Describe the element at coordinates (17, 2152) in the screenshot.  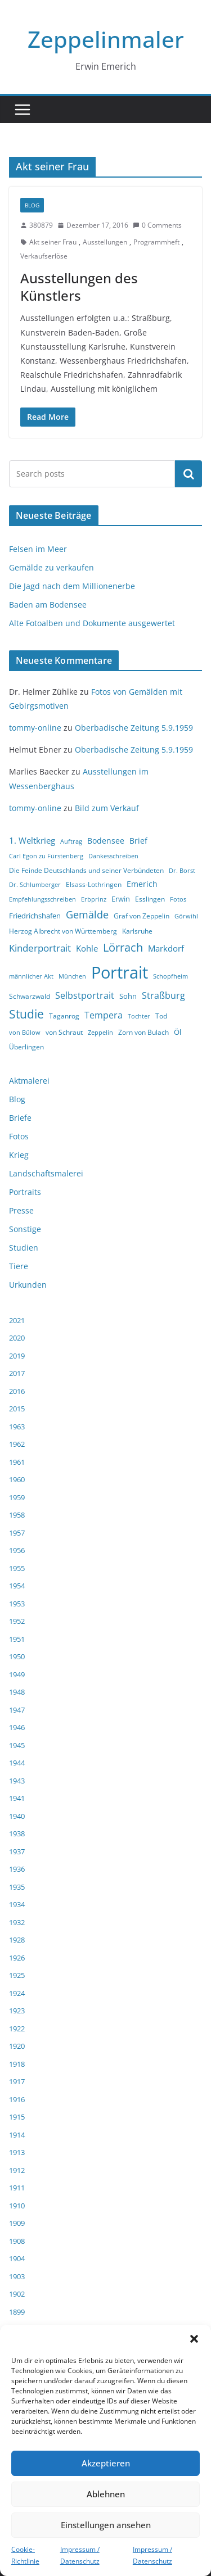
I see `1913` at that location.